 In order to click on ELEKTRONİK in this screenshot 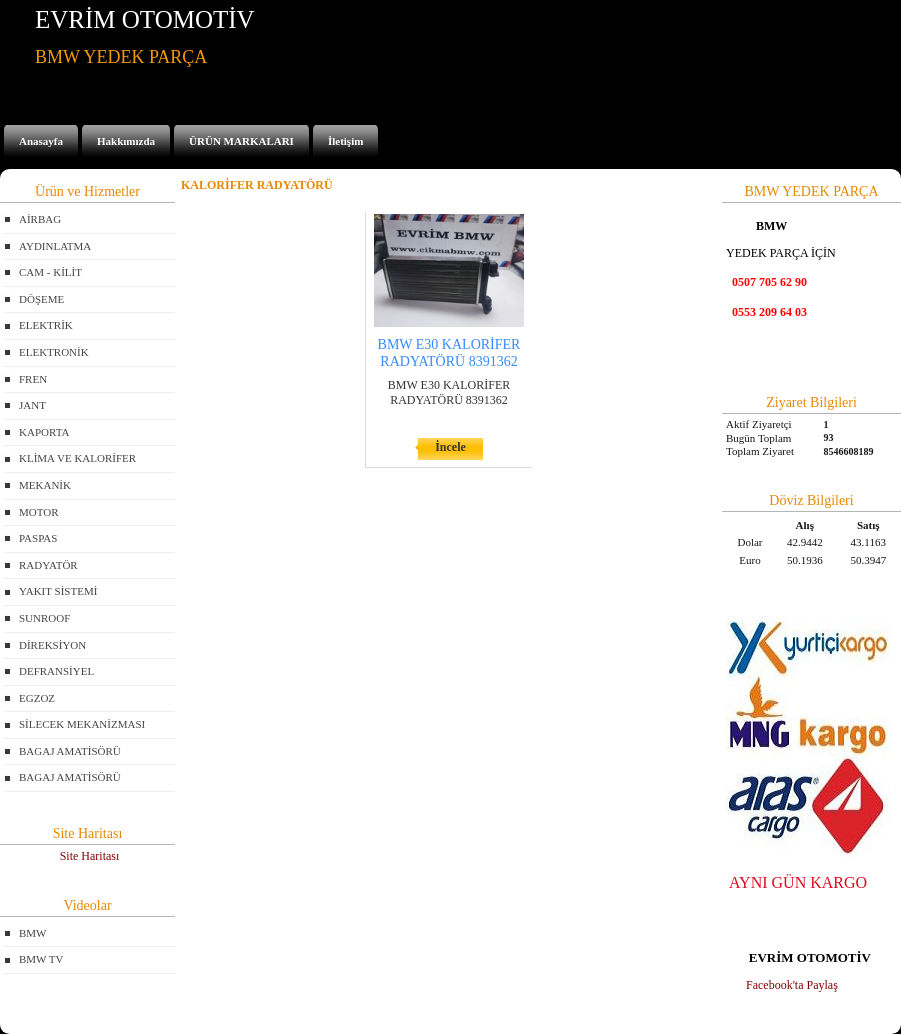, I will do `click(54, 352)`.